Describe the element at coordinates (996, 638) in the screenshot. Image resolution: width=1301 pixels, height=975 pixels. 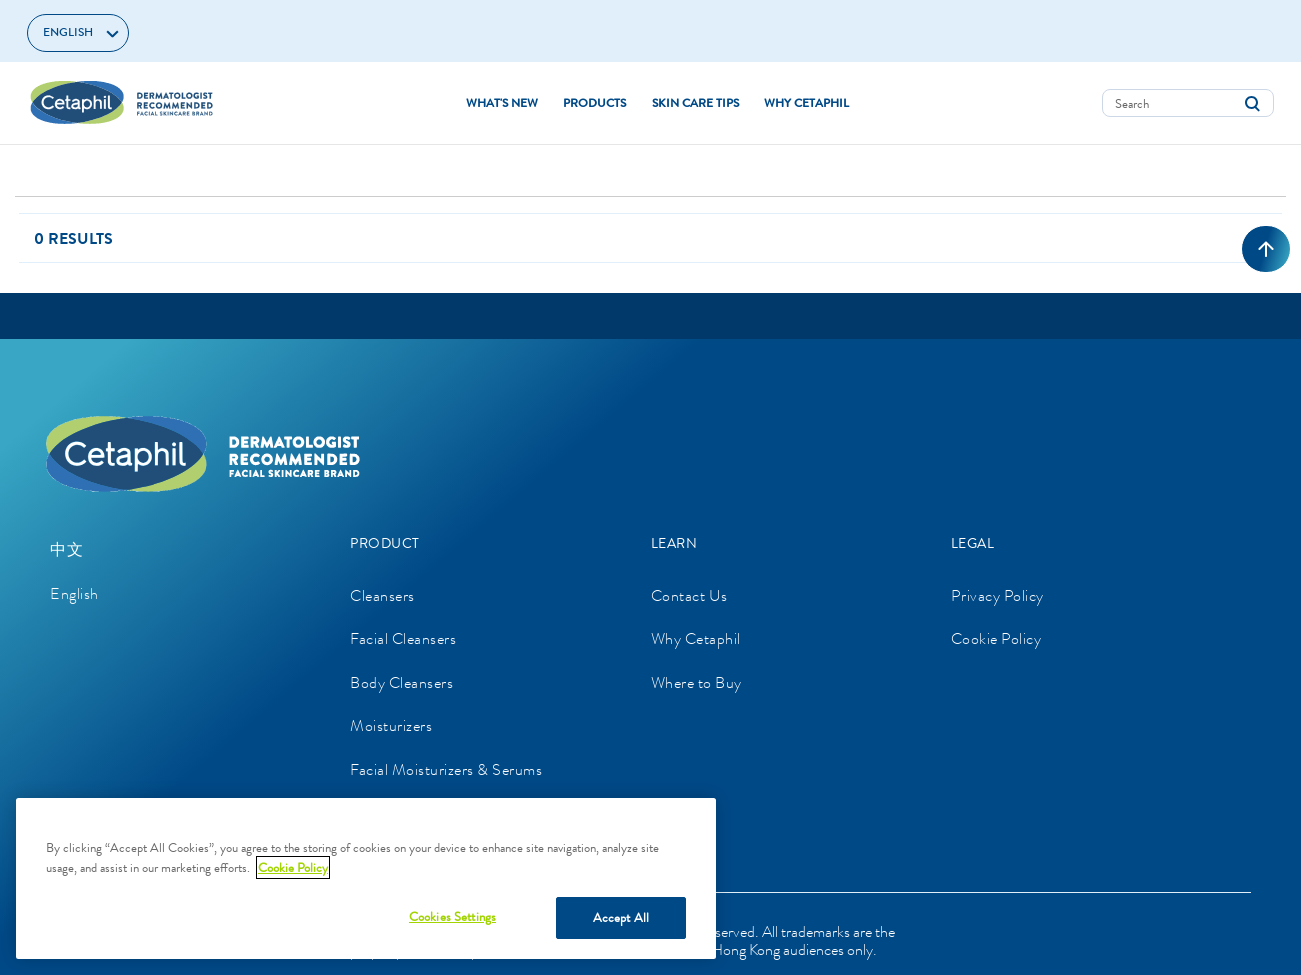
I see `Cookie Policy` at that location.